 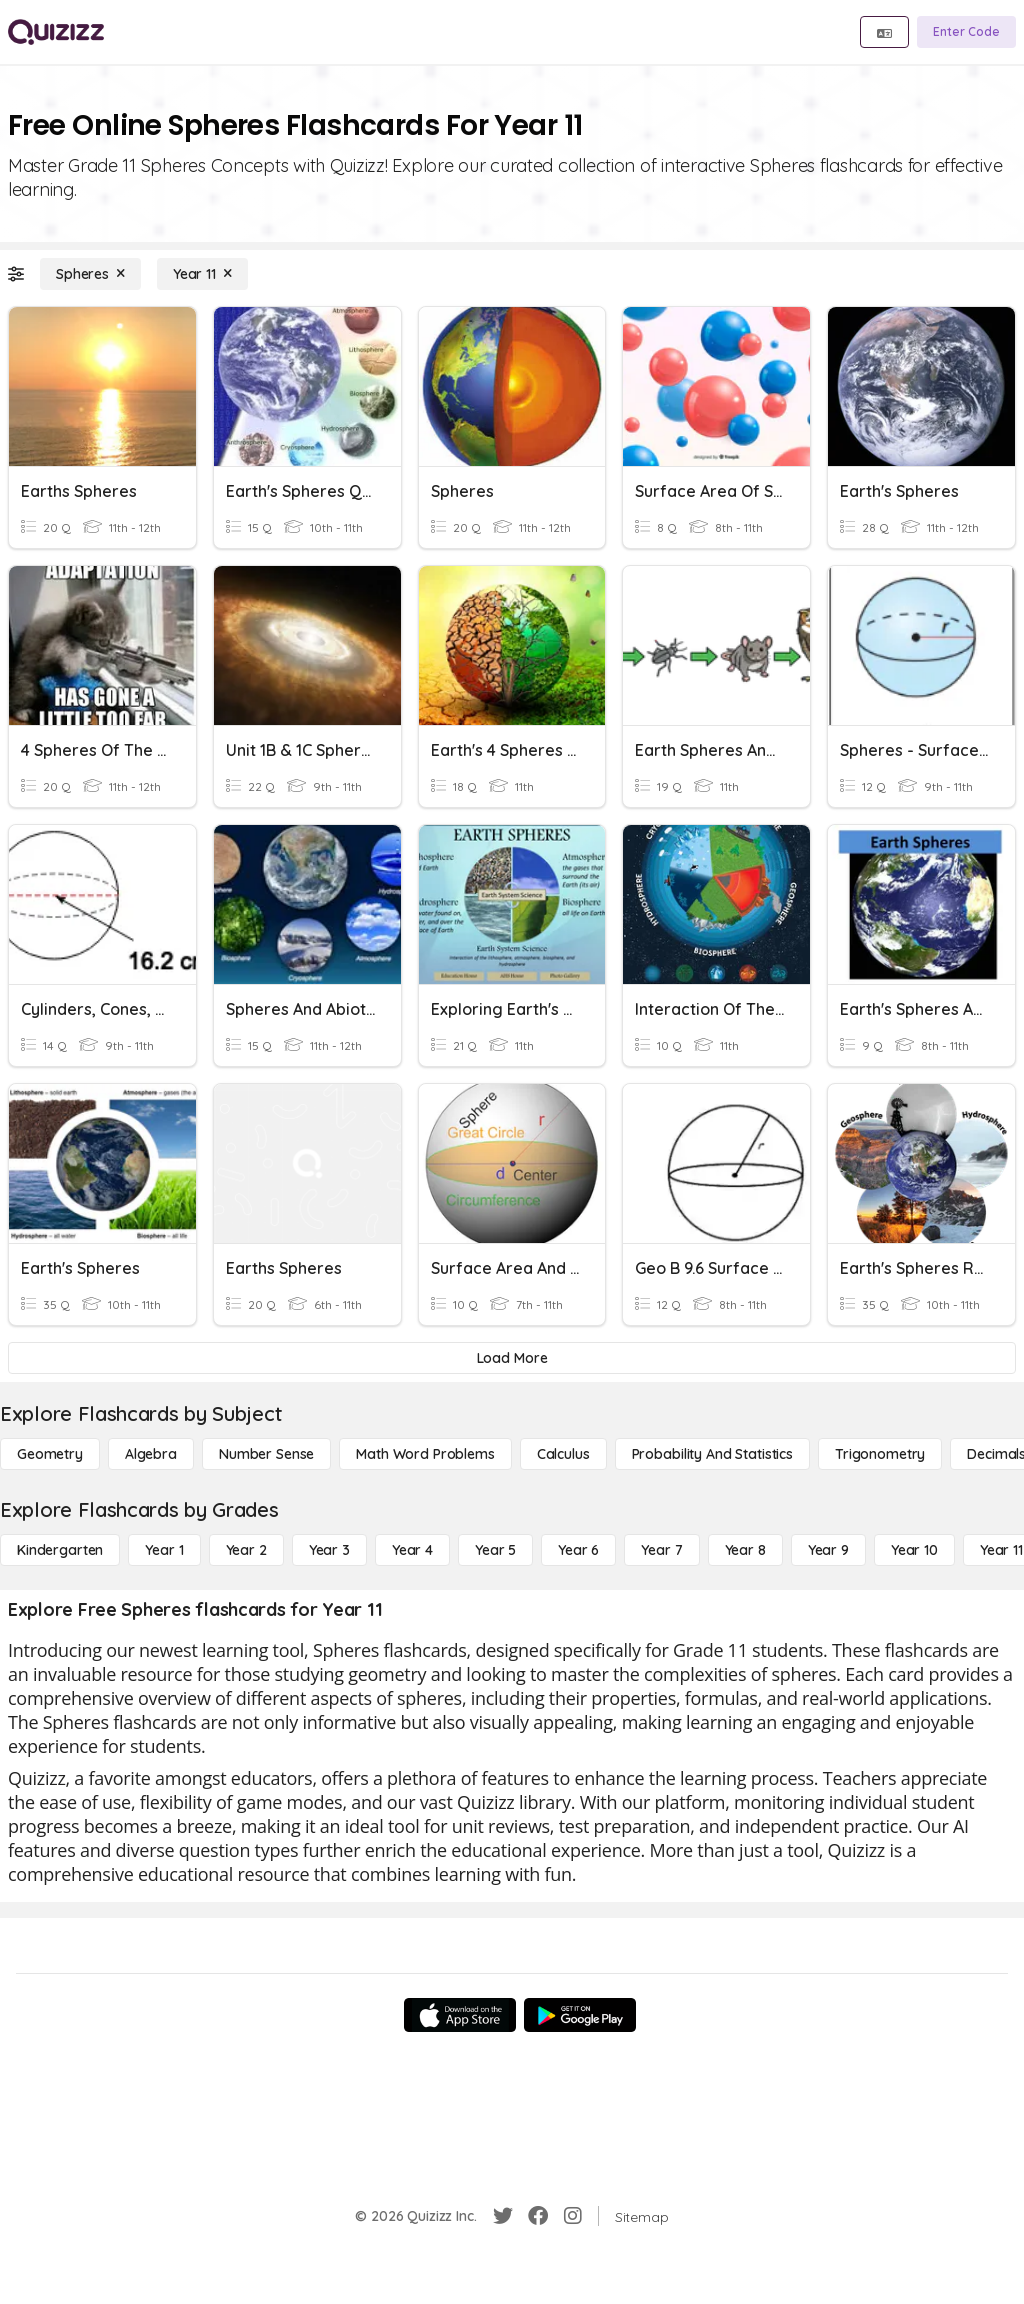 What do you see at coordinates (425, 1454) in the screenshot?
I see `[Math Word Problems]` at bounding box center [425, 1454].